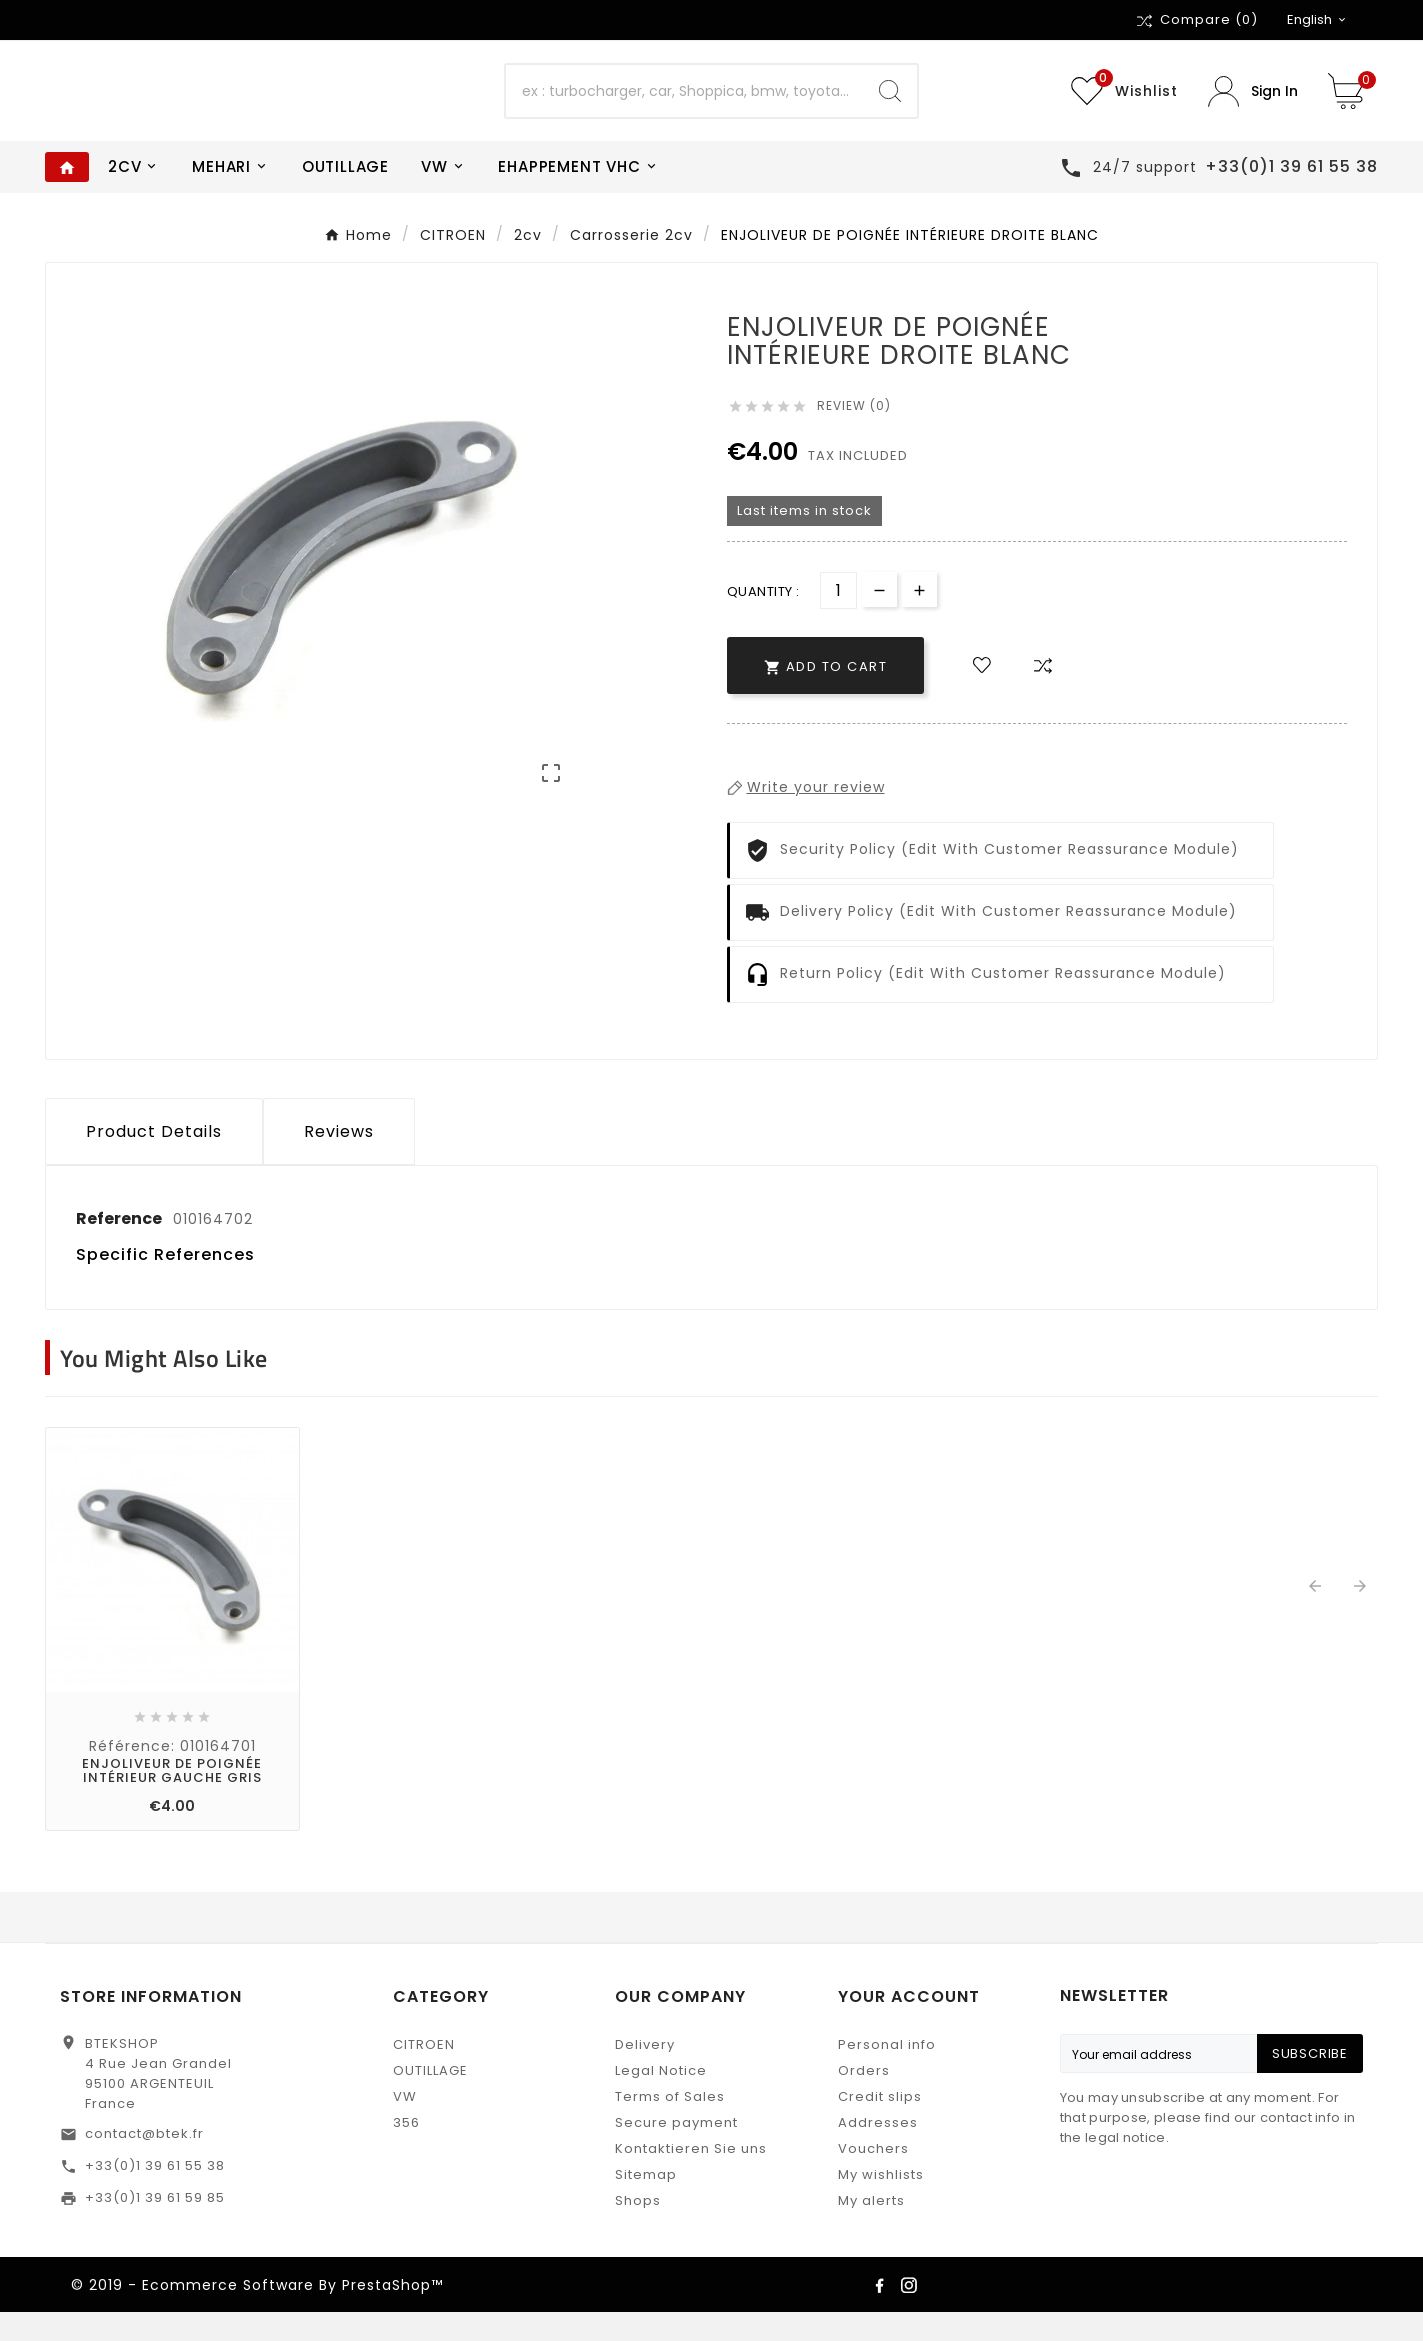 This screenshot has width=1423, height=2341. I want to click on [Search], so click(684, 106).